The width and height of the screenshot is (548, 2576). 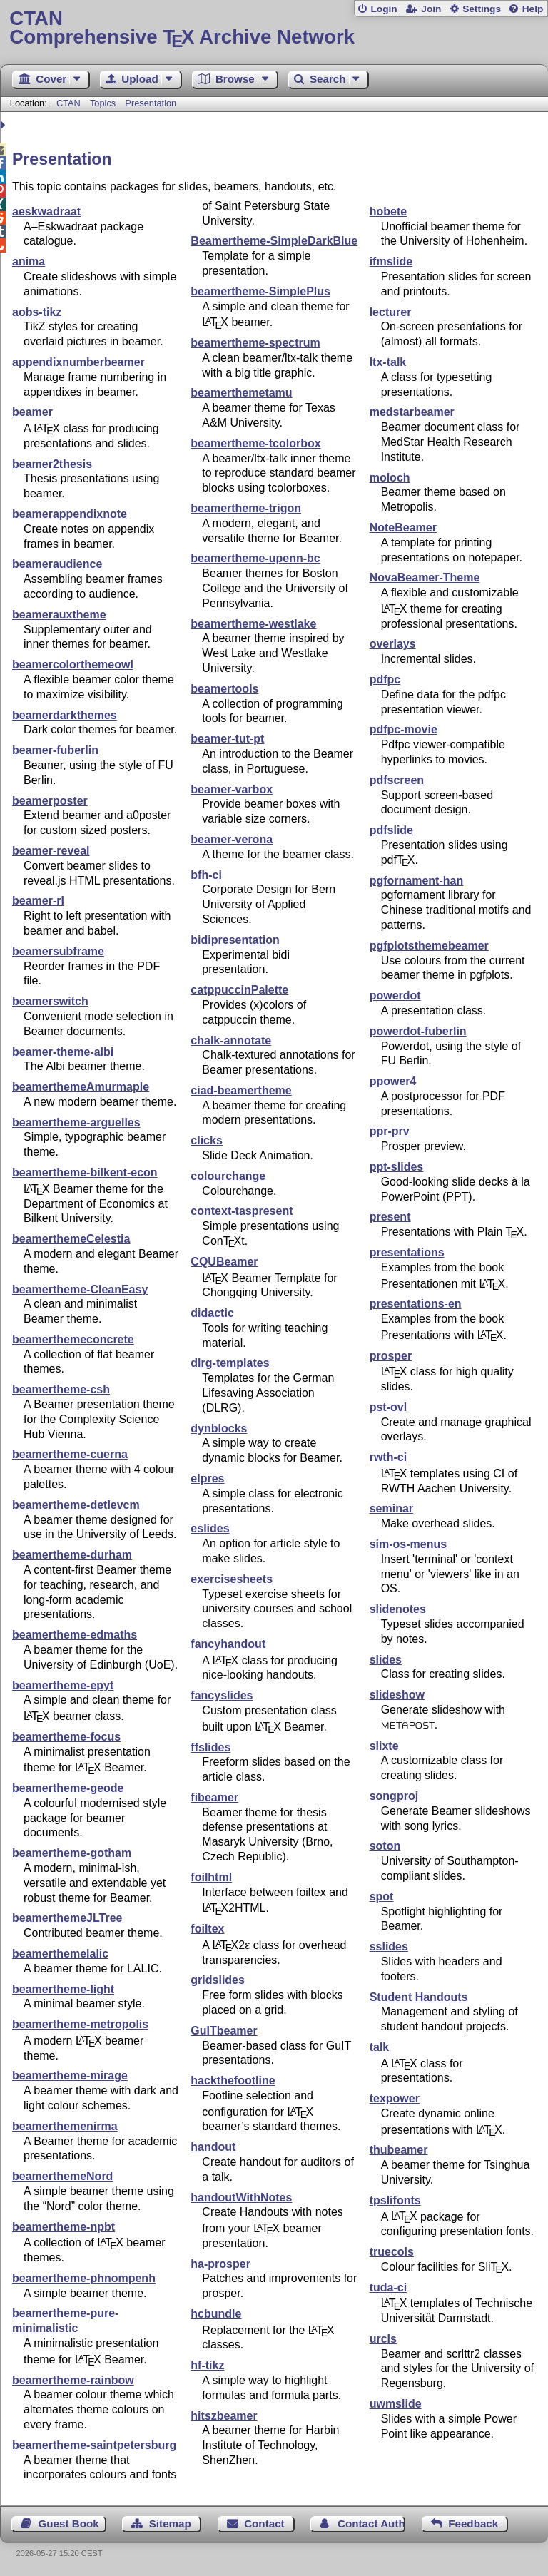 I want to click on beamerdarkthemes, so click(x=64, y=715).